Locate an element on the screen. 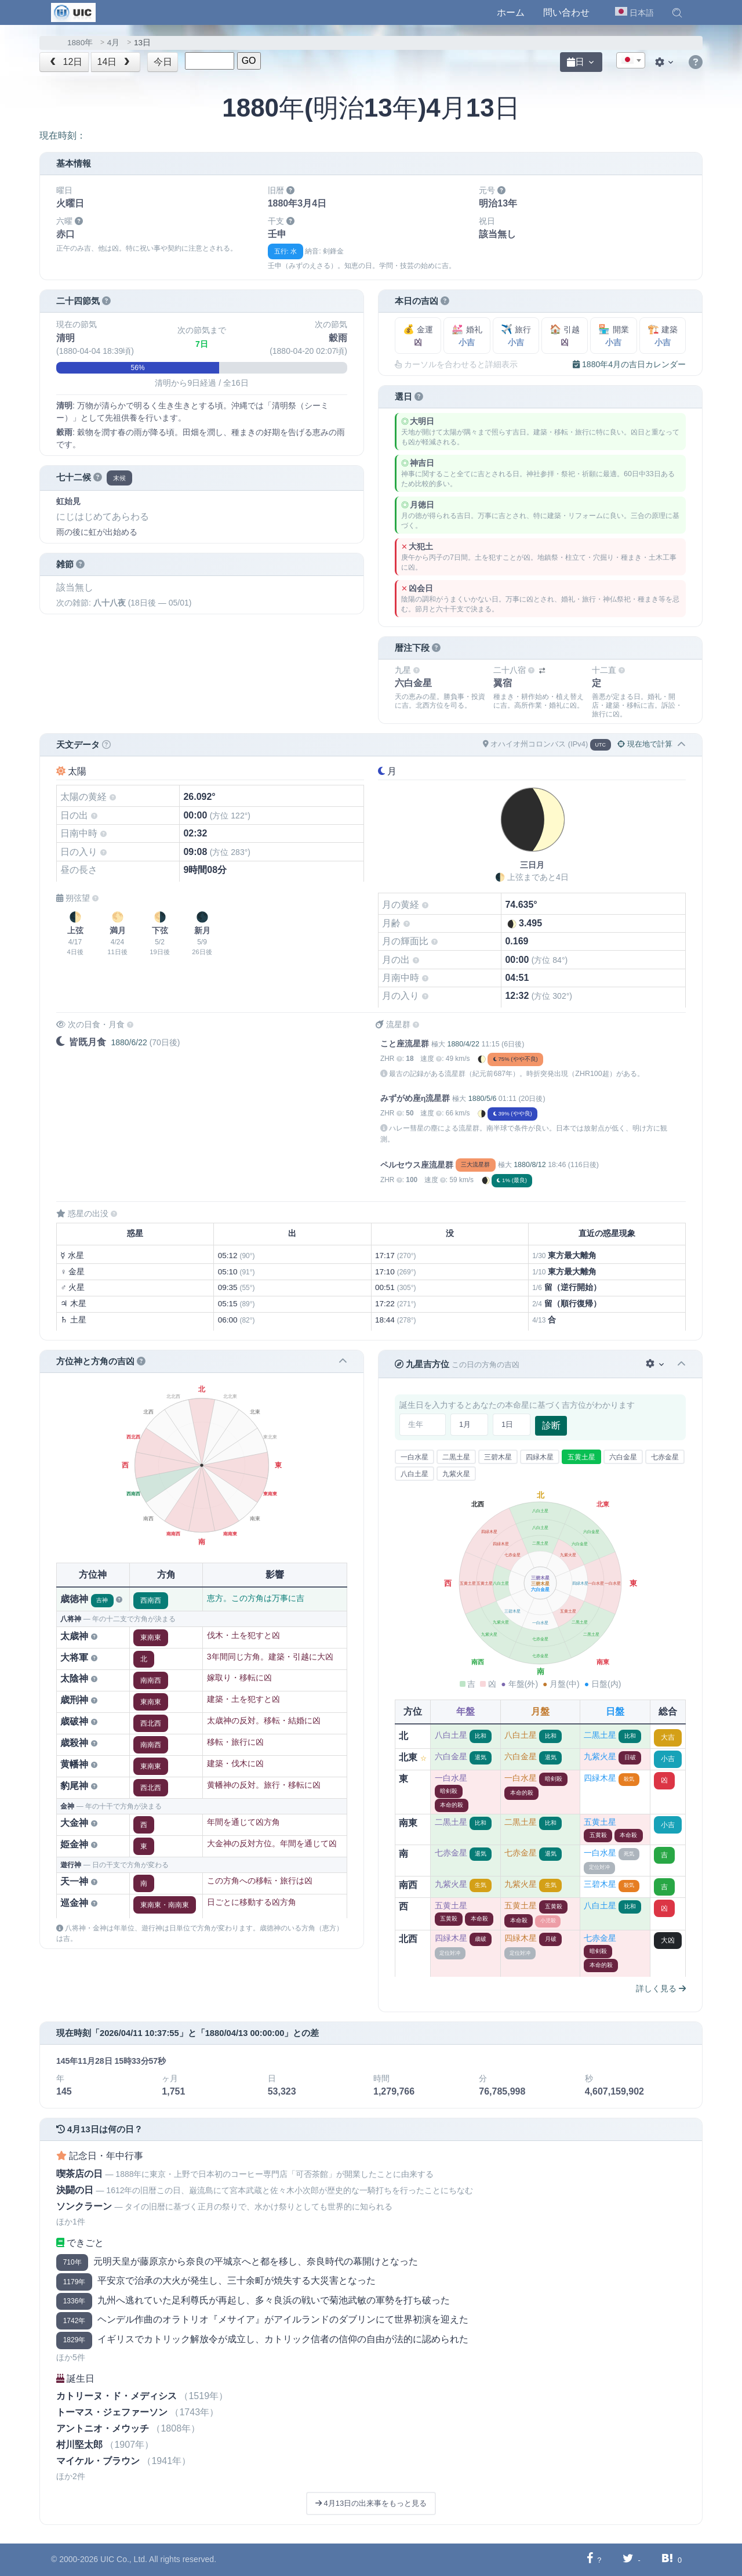  4月 is located at coordinates (113, 42).